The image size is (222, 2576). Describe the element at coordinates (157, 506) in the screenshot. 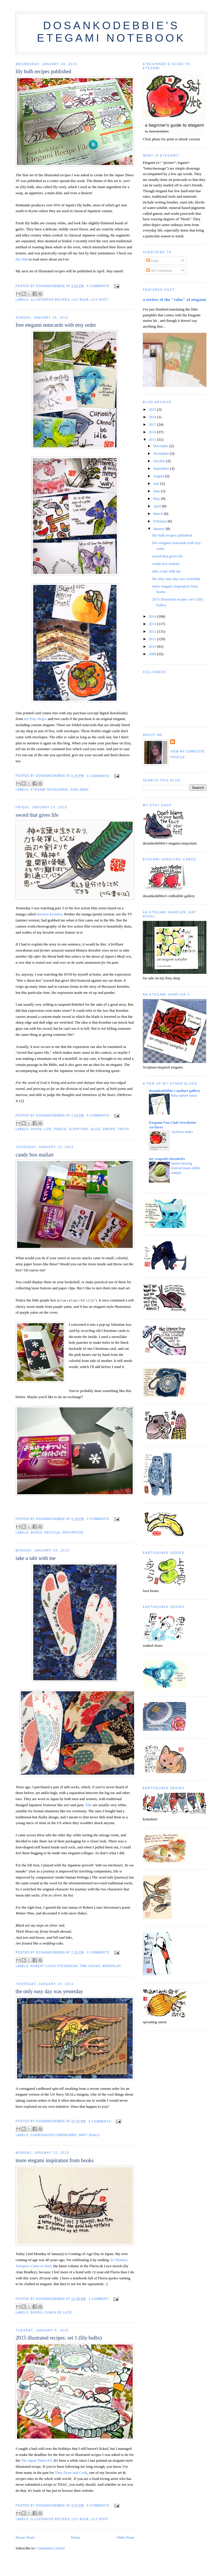

I see `April` at that location.